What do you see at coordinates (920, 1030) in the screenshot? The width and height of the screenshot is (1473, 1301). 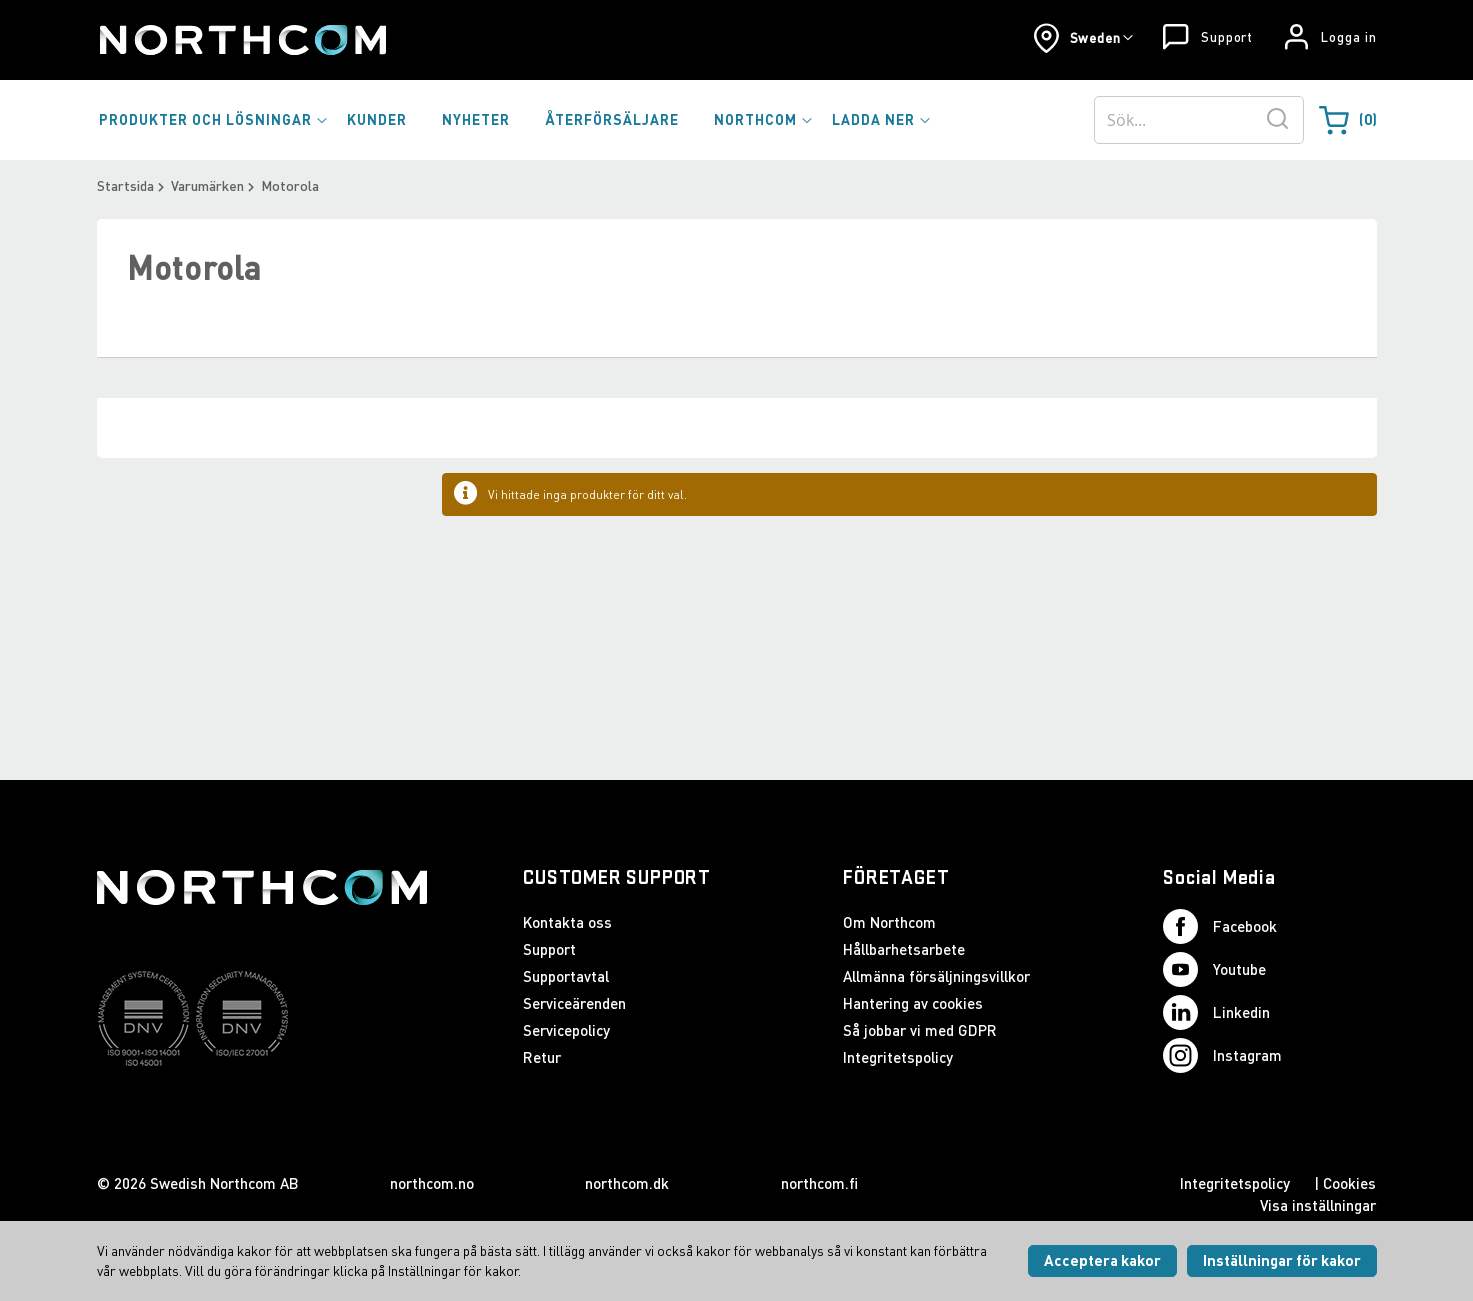 I see `Så jobbar vi med GDPR` at bounding box center [920, 1030].